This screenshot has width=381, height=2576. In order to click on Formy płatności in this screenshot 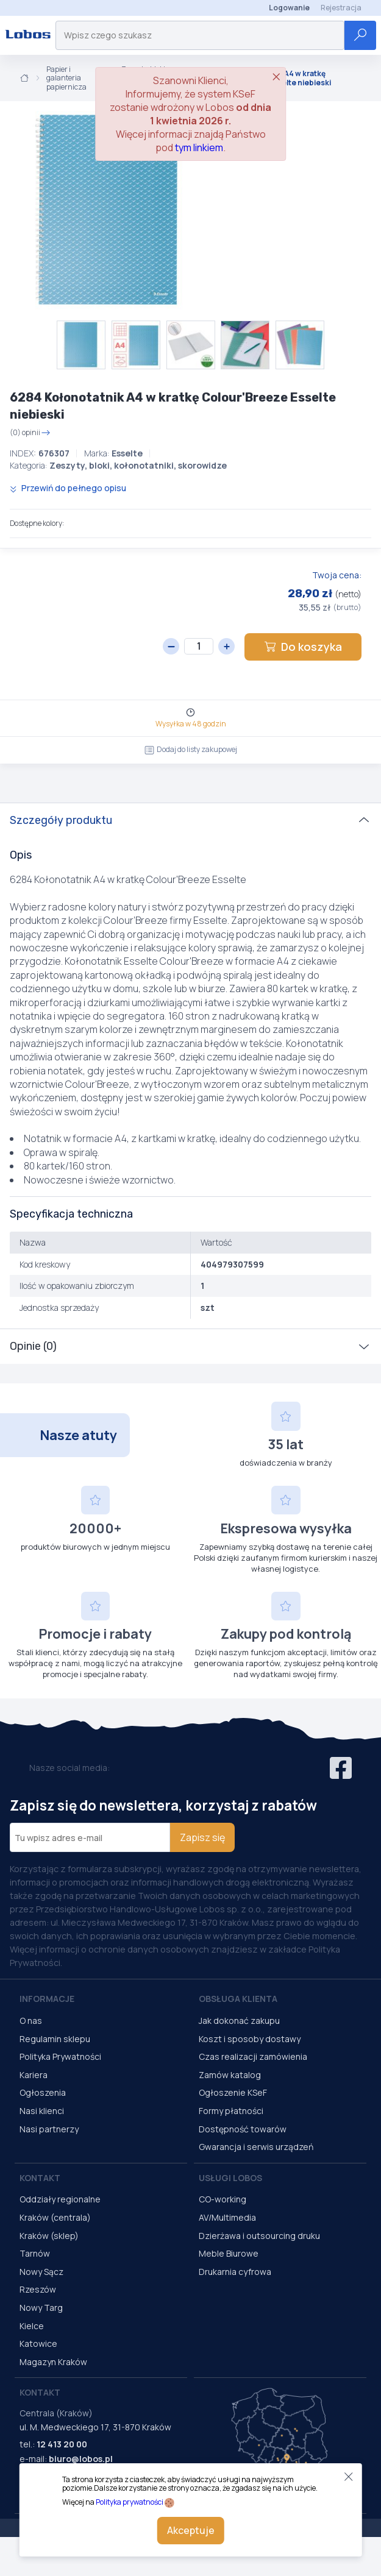, I will do `click(231, 2111)`.